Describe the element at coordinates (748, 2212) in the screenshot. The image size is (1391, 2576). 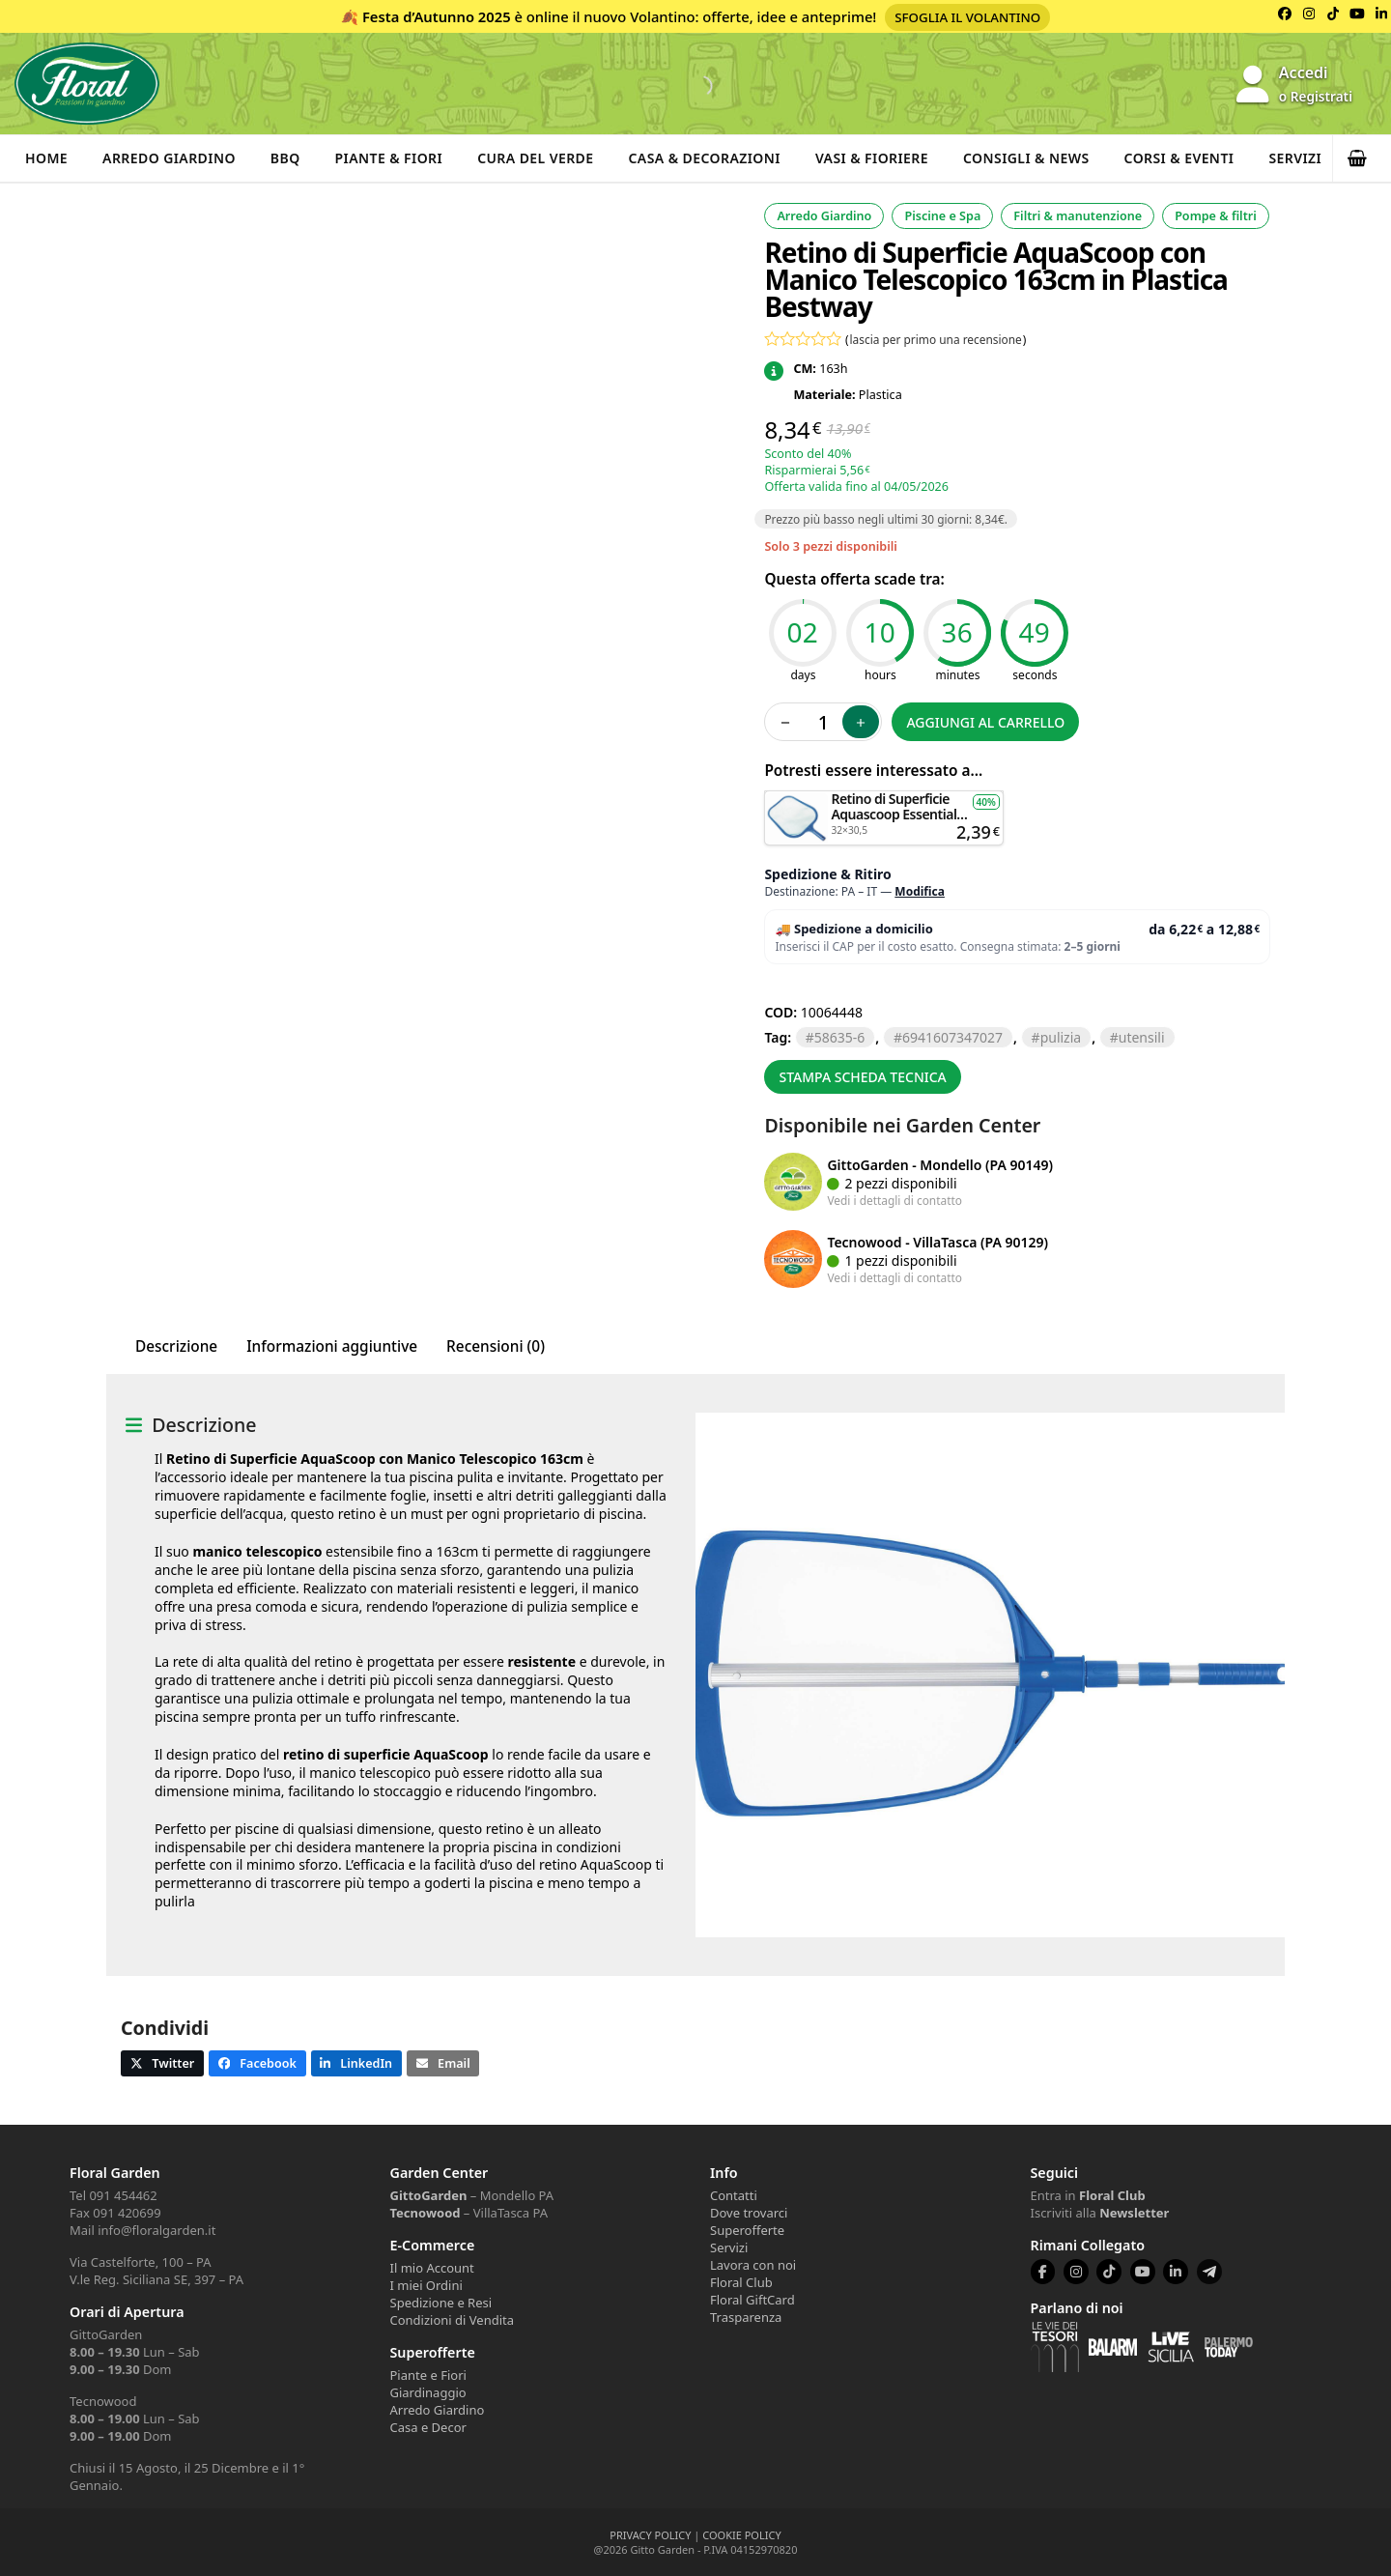
I see `Dove trovarci` at that location.